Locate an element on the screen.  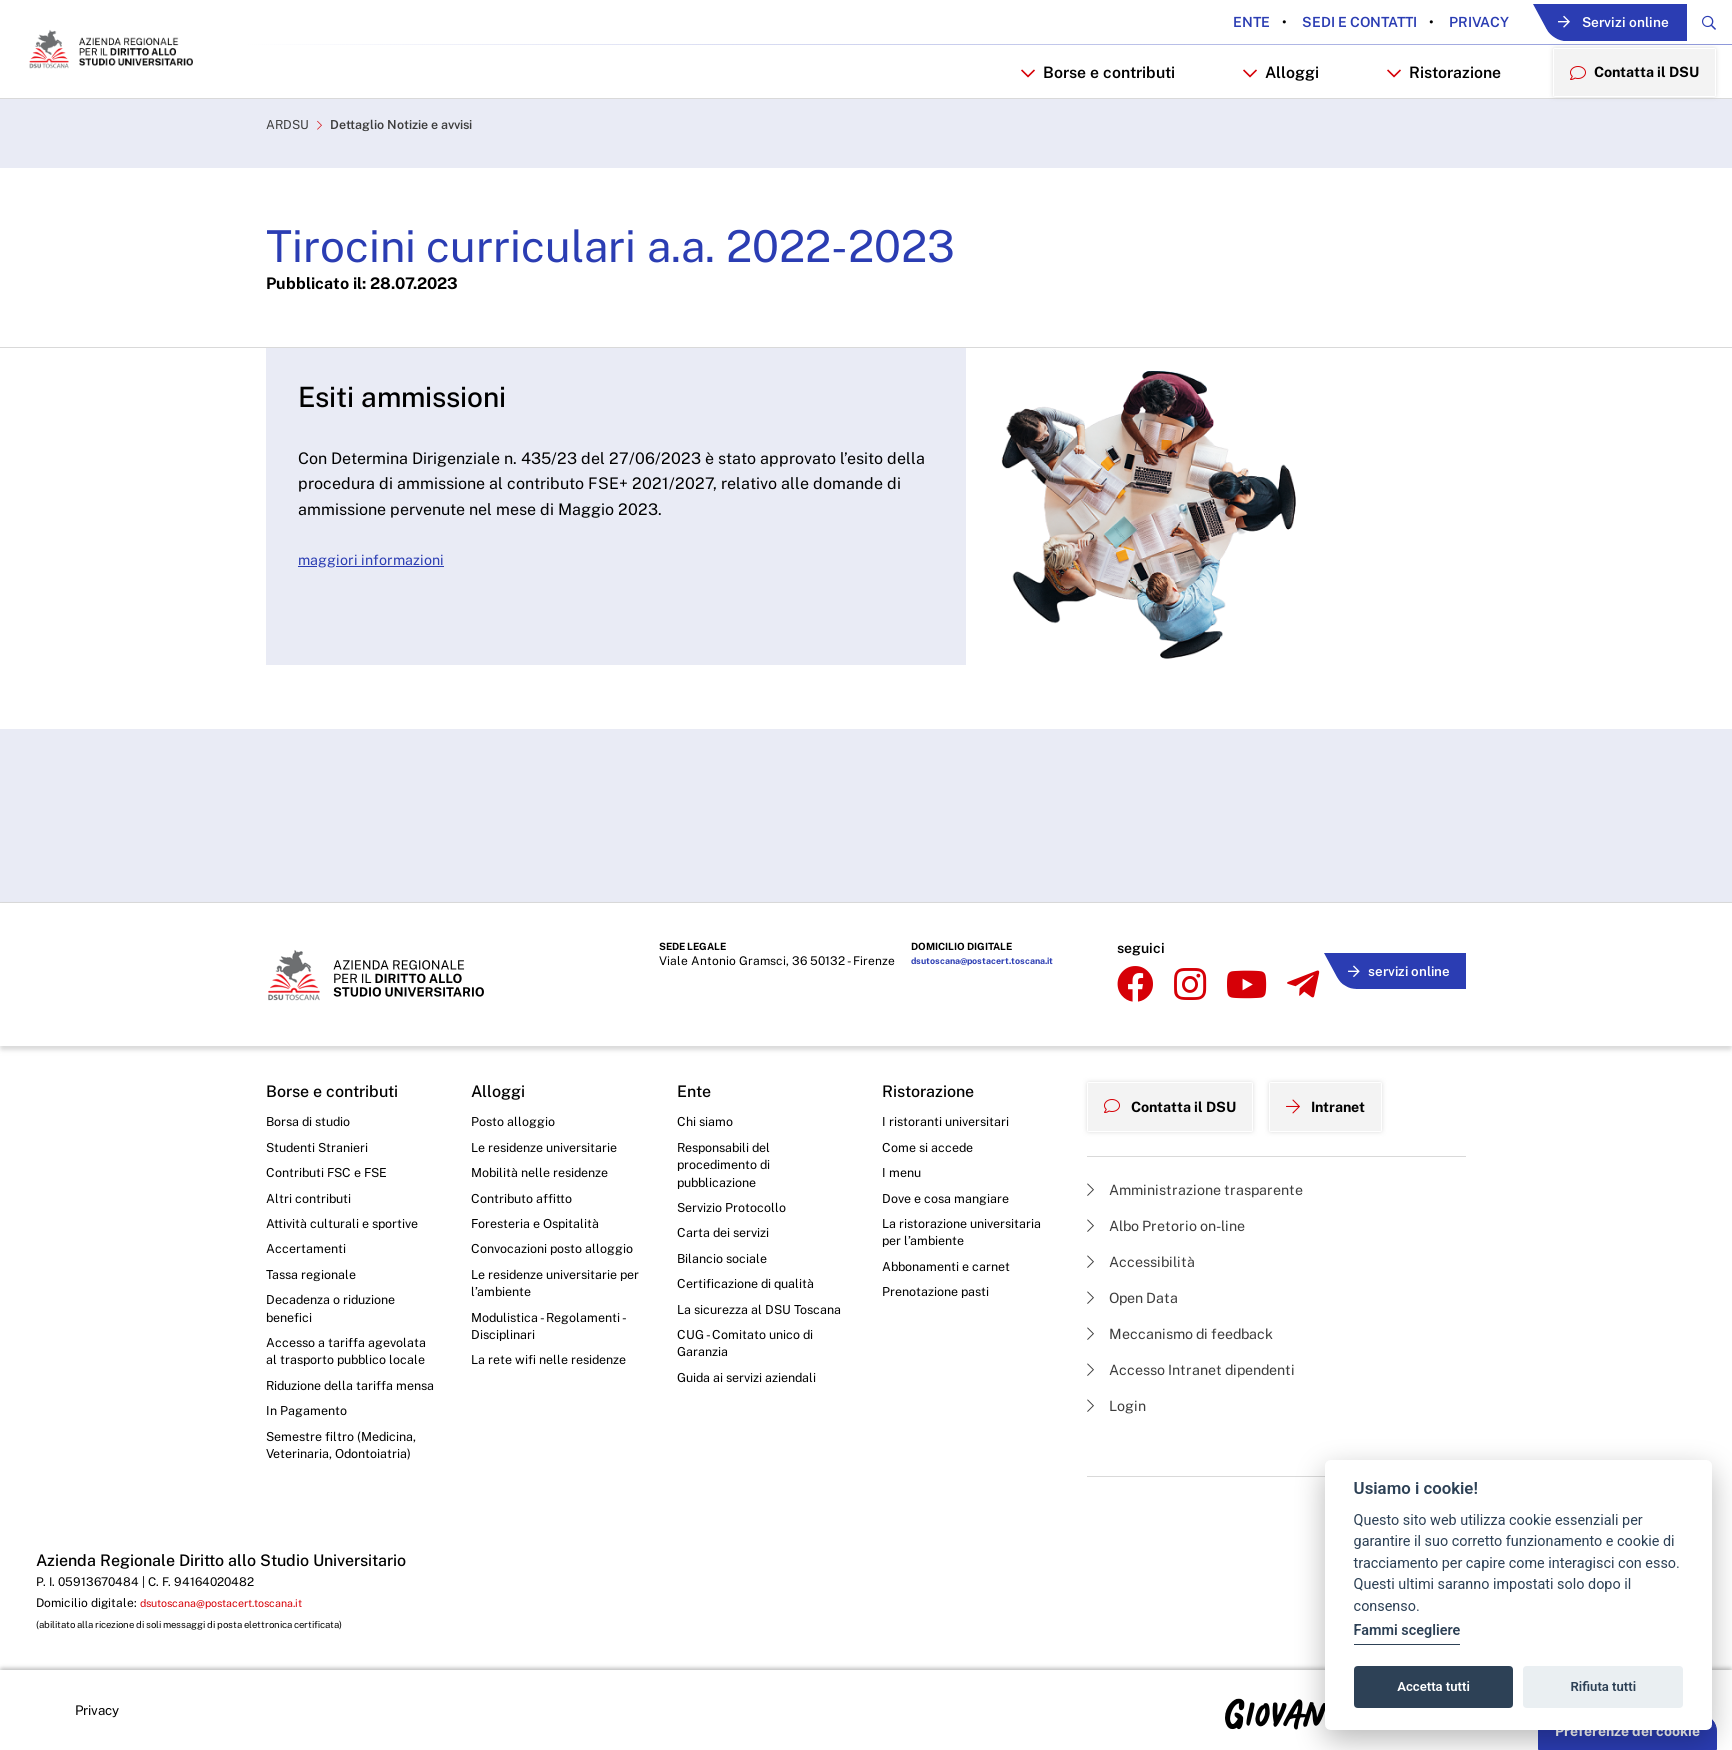
I ristoranti universitari is located at coordinates (950, 1044).